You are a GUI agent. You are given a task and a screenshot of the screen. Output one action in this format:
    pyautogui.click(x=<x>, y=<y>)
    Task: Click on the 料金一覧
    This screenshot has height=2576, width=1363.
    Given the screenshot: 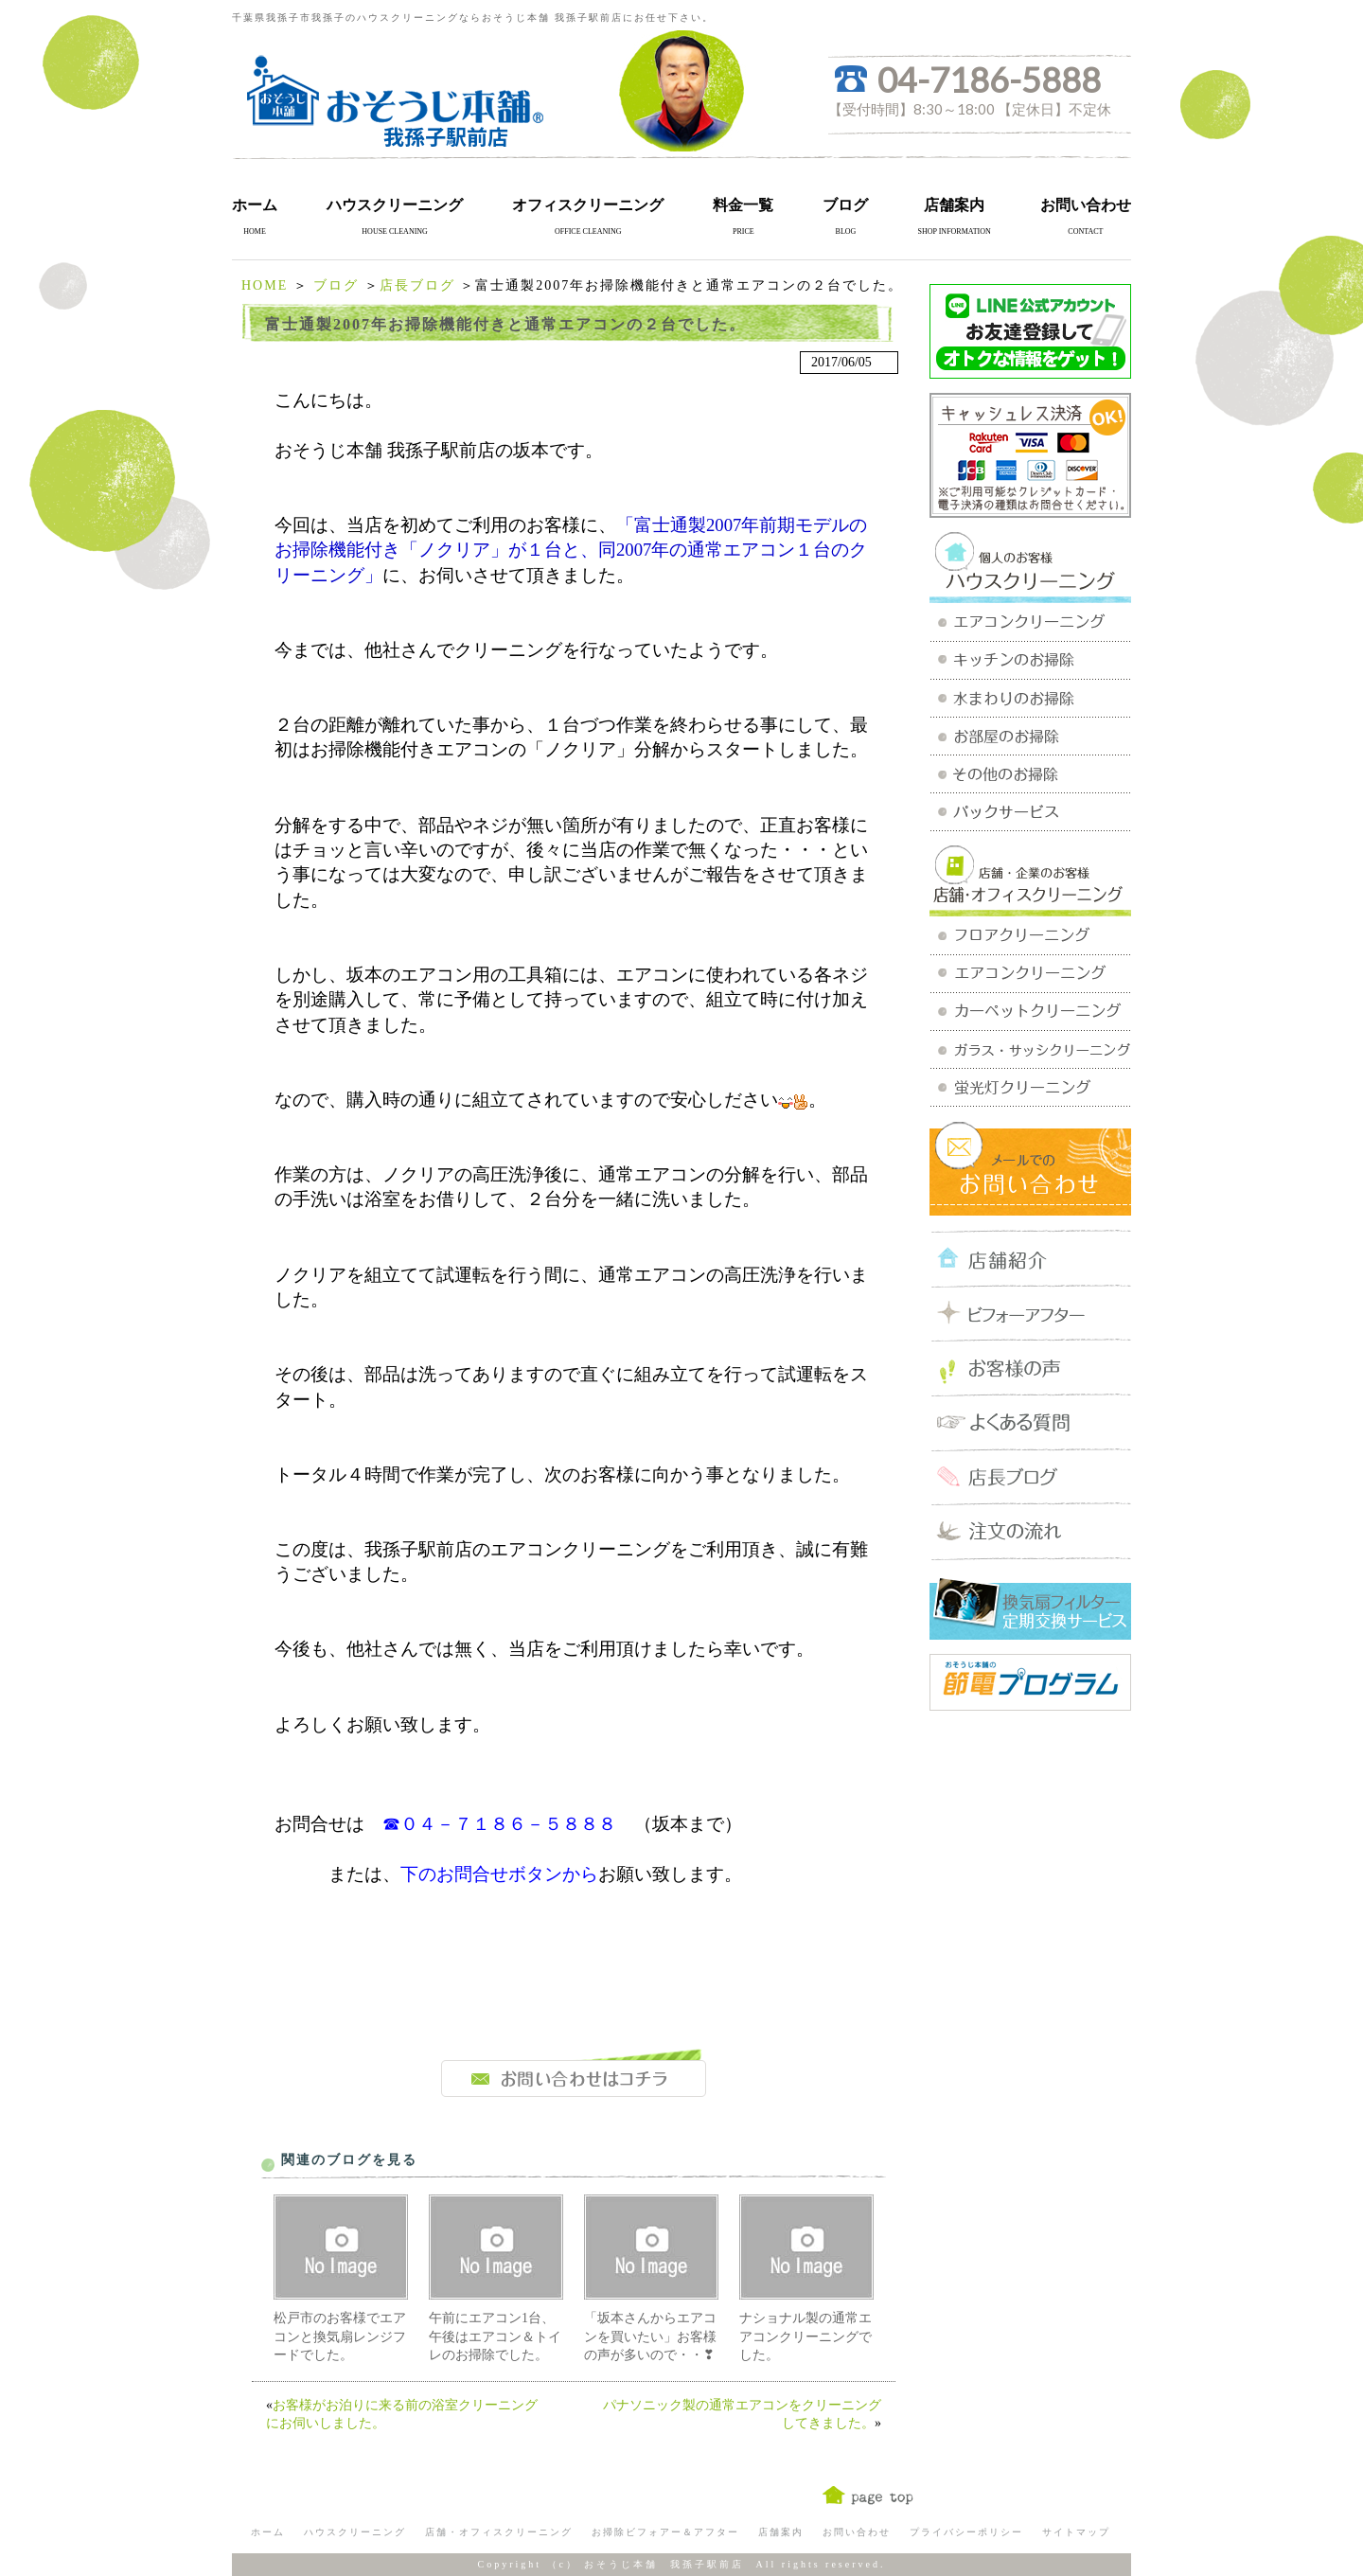 What is the action you would take?
    pyautogui.click(x=743, y=205)
    